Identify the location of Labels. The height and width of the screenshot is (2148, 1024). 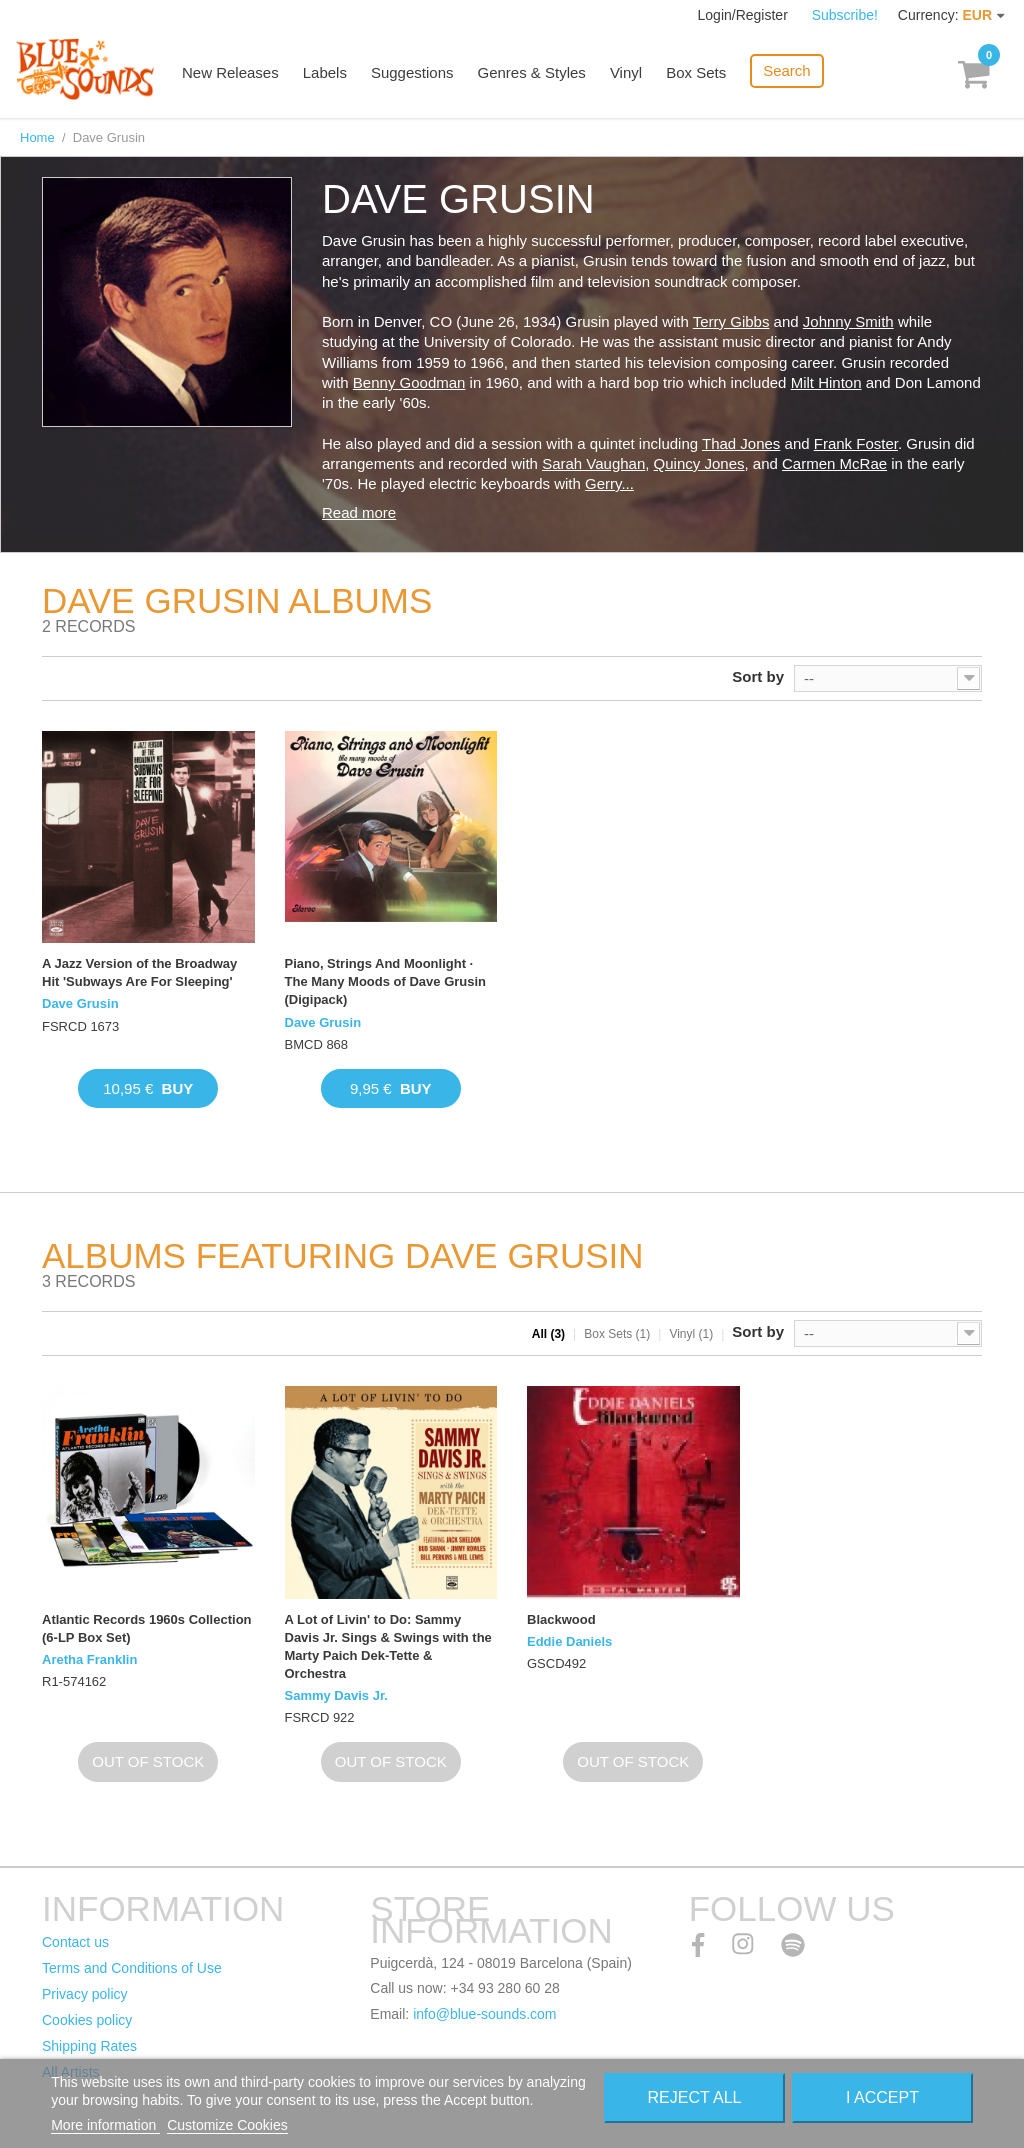
(325, 72).